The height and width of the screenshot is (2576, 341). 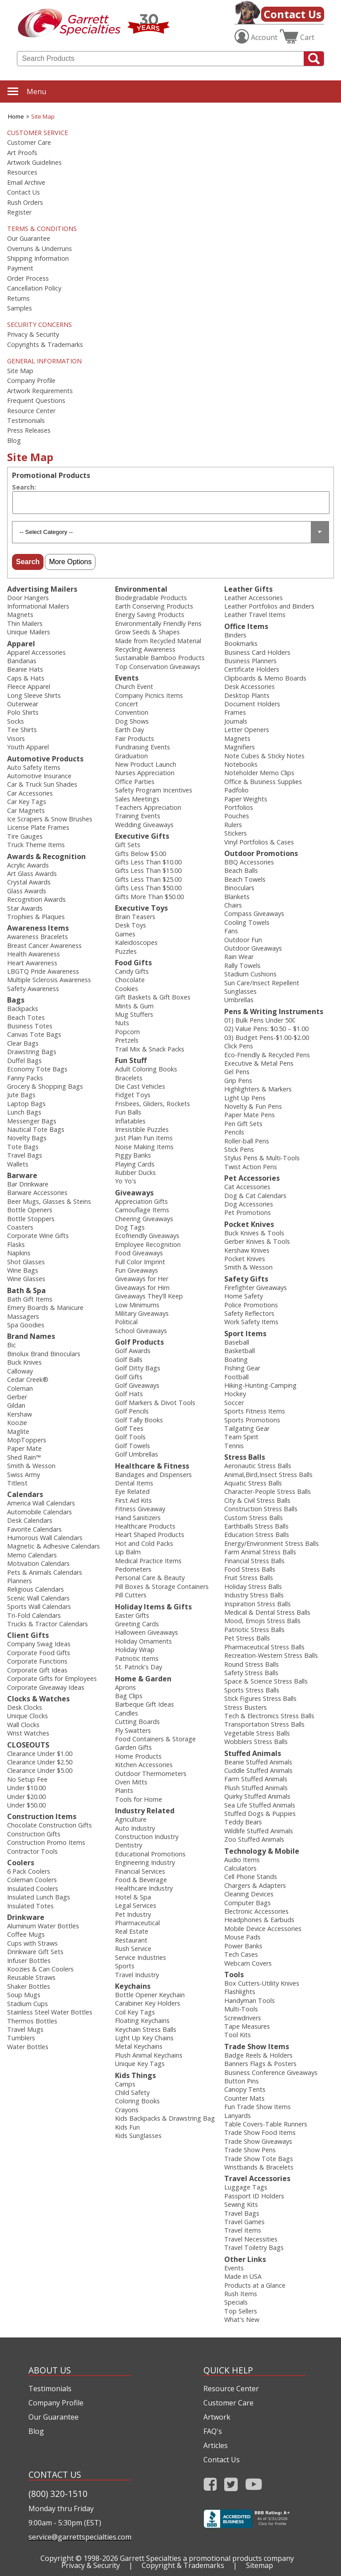 I want to click on Barware, so click(x=22, y=1175).